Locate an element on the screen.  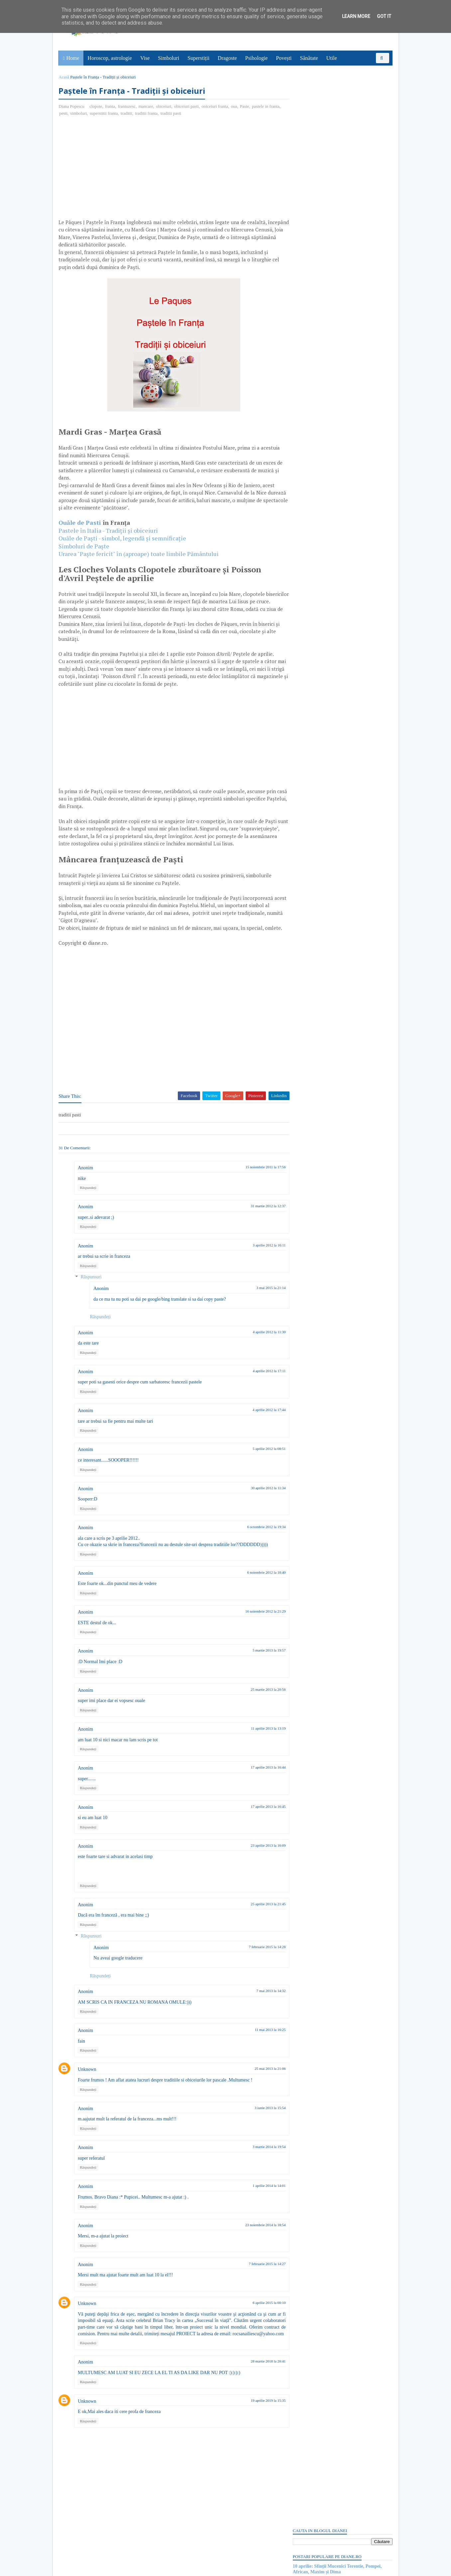
frantuzesc is located at coordinates (127, 106).